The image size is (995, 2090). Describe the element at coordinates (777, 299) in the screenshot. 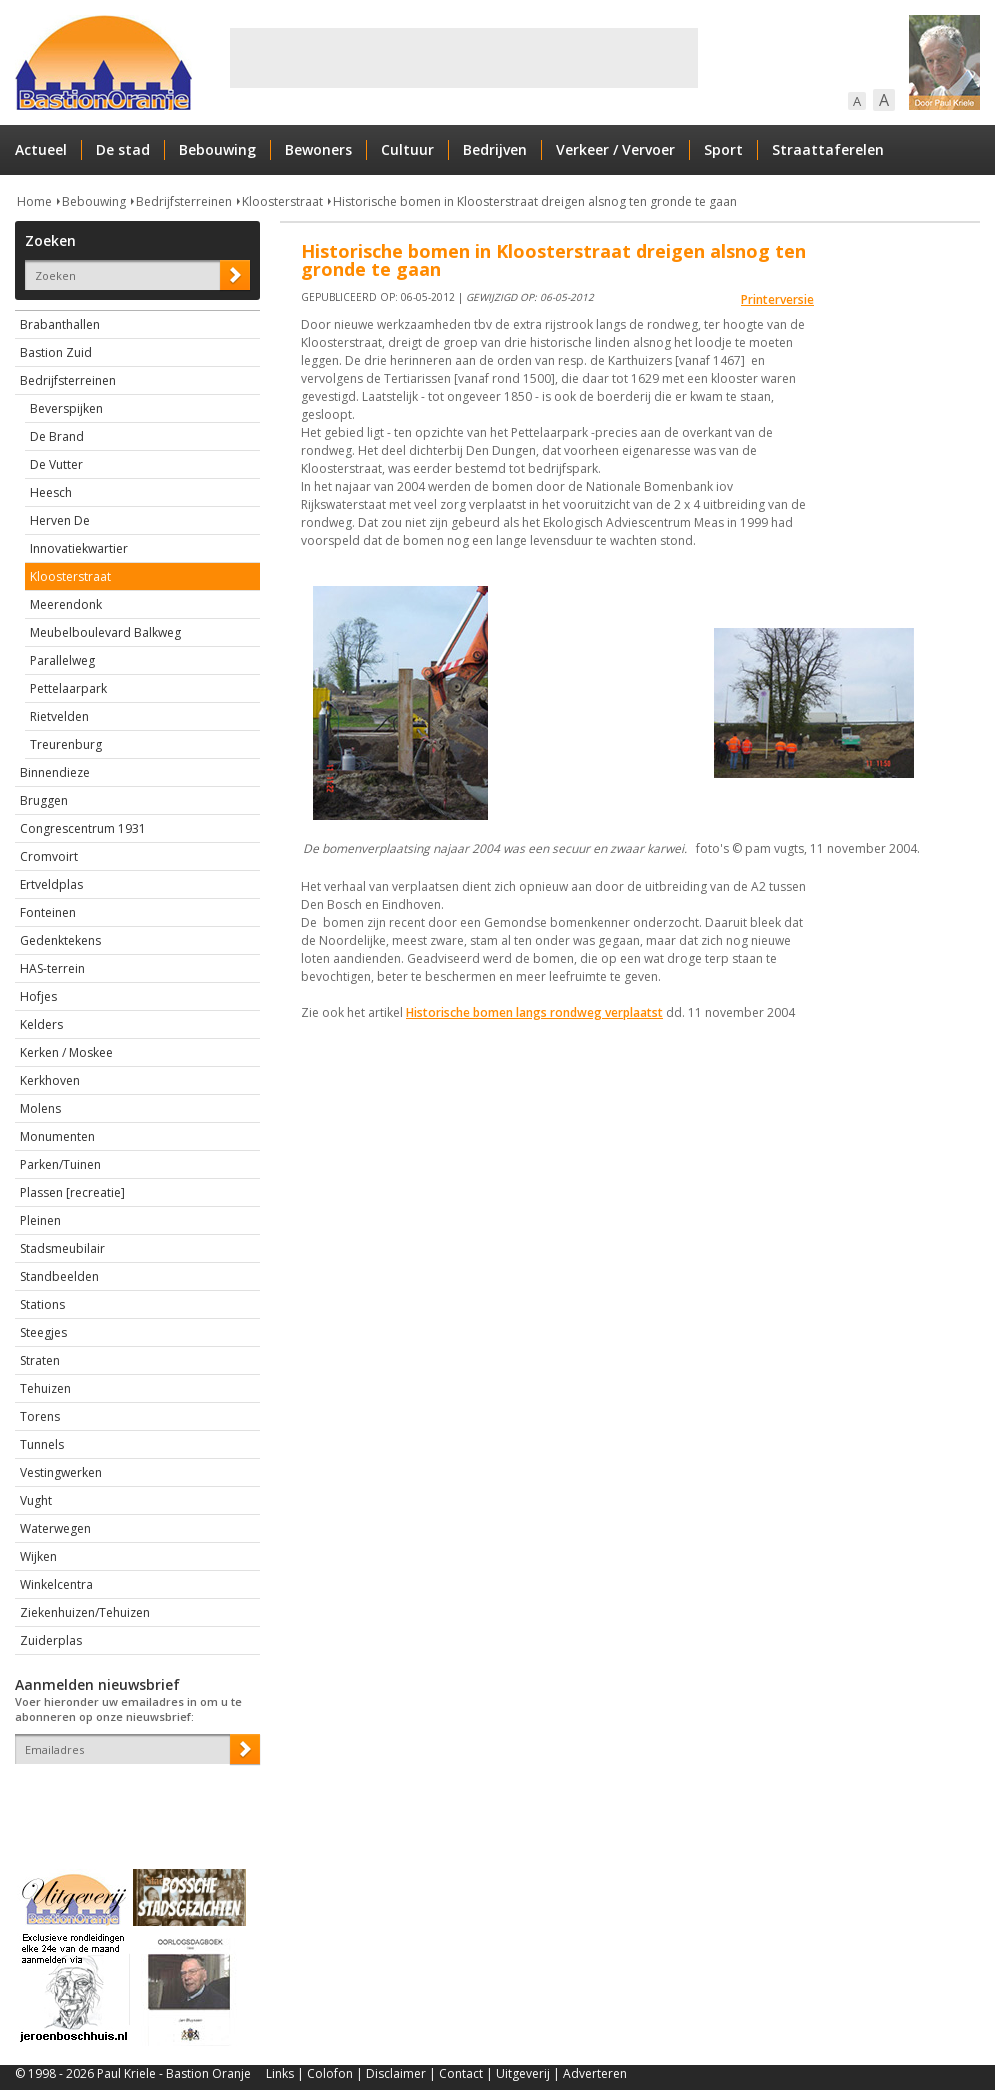

I see `Printerversie` at that location.